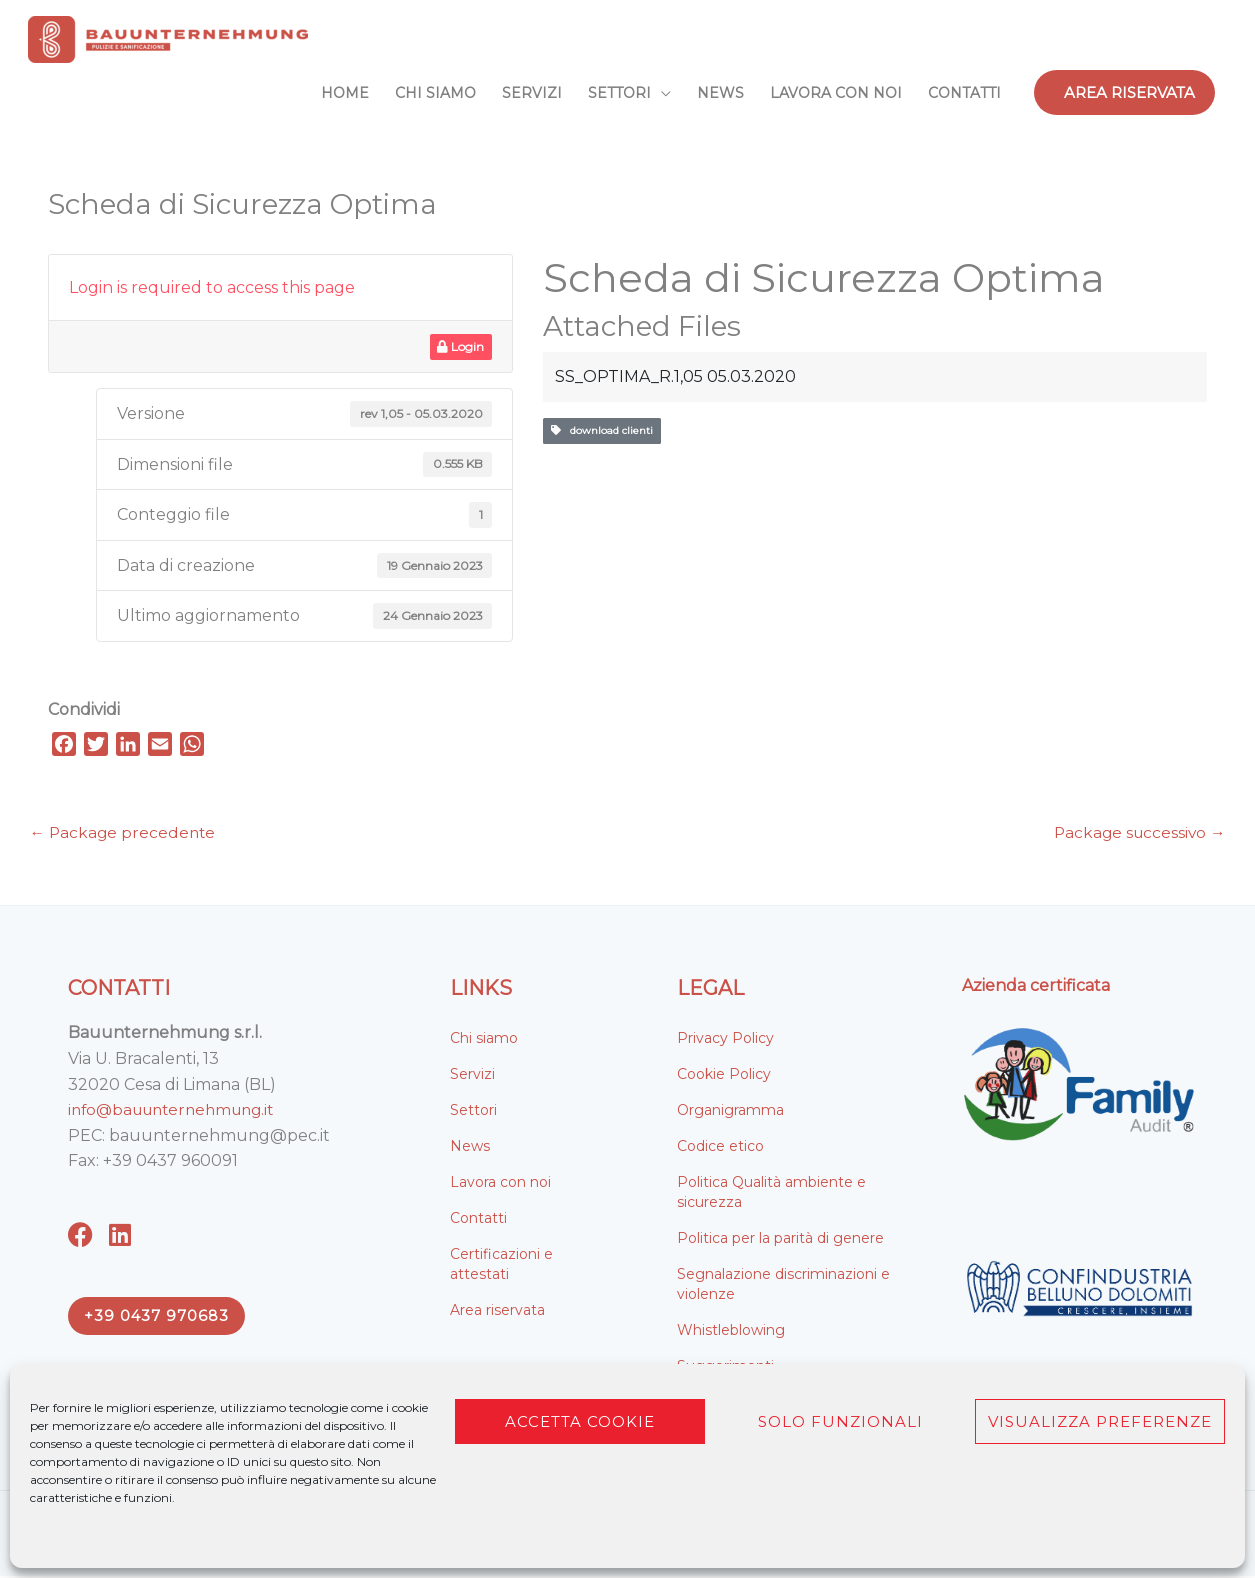 Image resolution: width=1255 pixels, height=1578 pixels. Describe the element at coordinates (1124, 92) in the screenshot. I see `[button]` at that location.